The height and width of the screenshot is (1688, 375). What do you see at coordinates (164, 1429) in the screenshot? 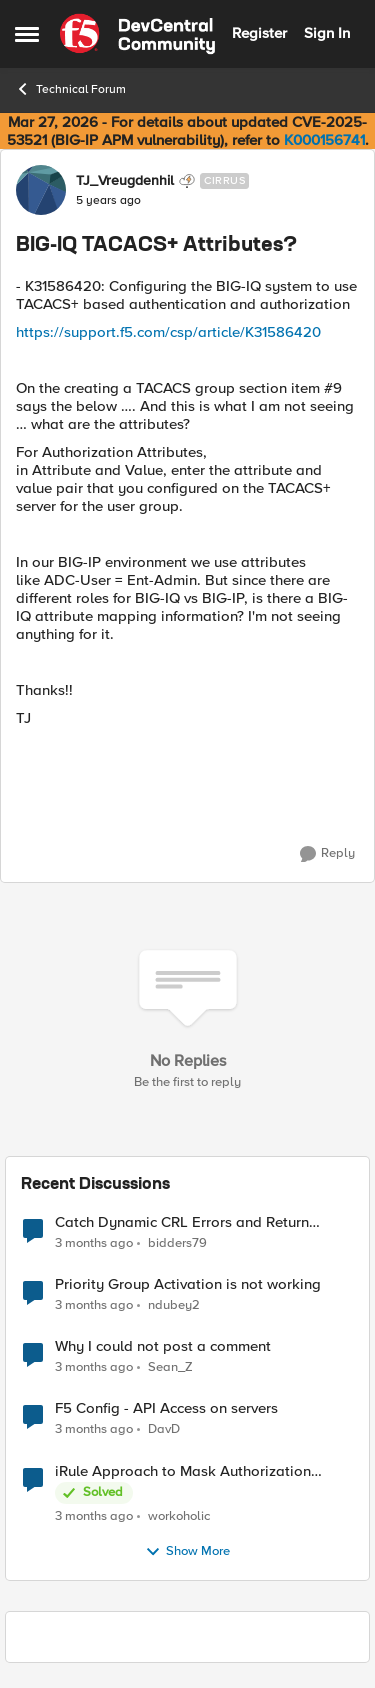
I see `DavD [View Profile: DavD,]` at bounding box center [164, 1429].